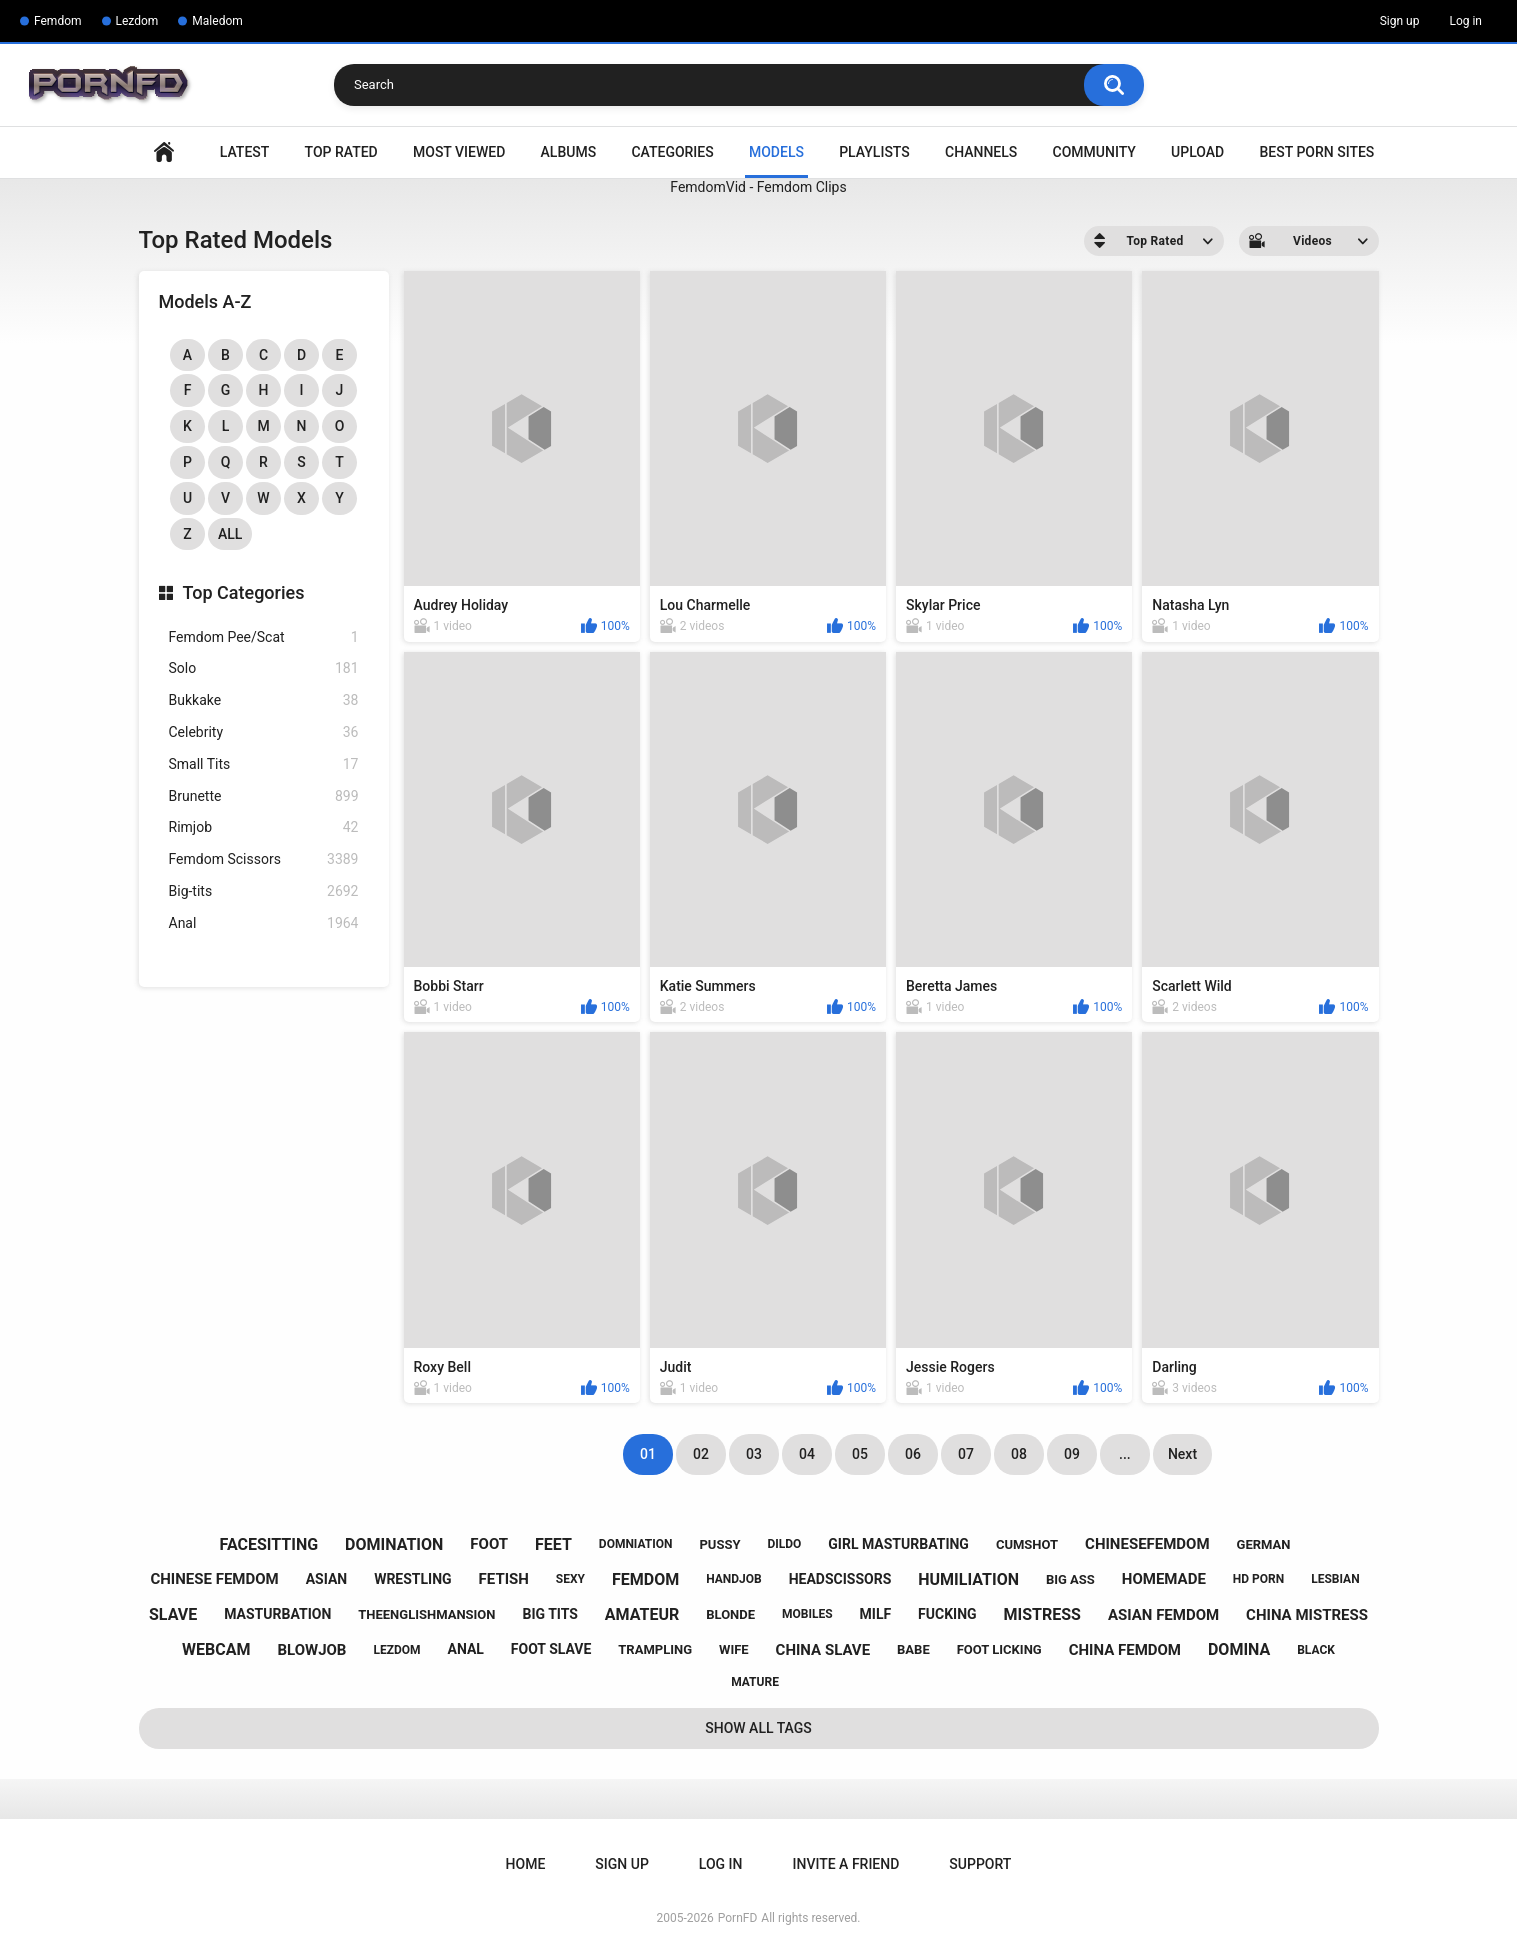 The height and width of the screenshot is (1957, 1517). I want to click on Support, so click(980, 1864).